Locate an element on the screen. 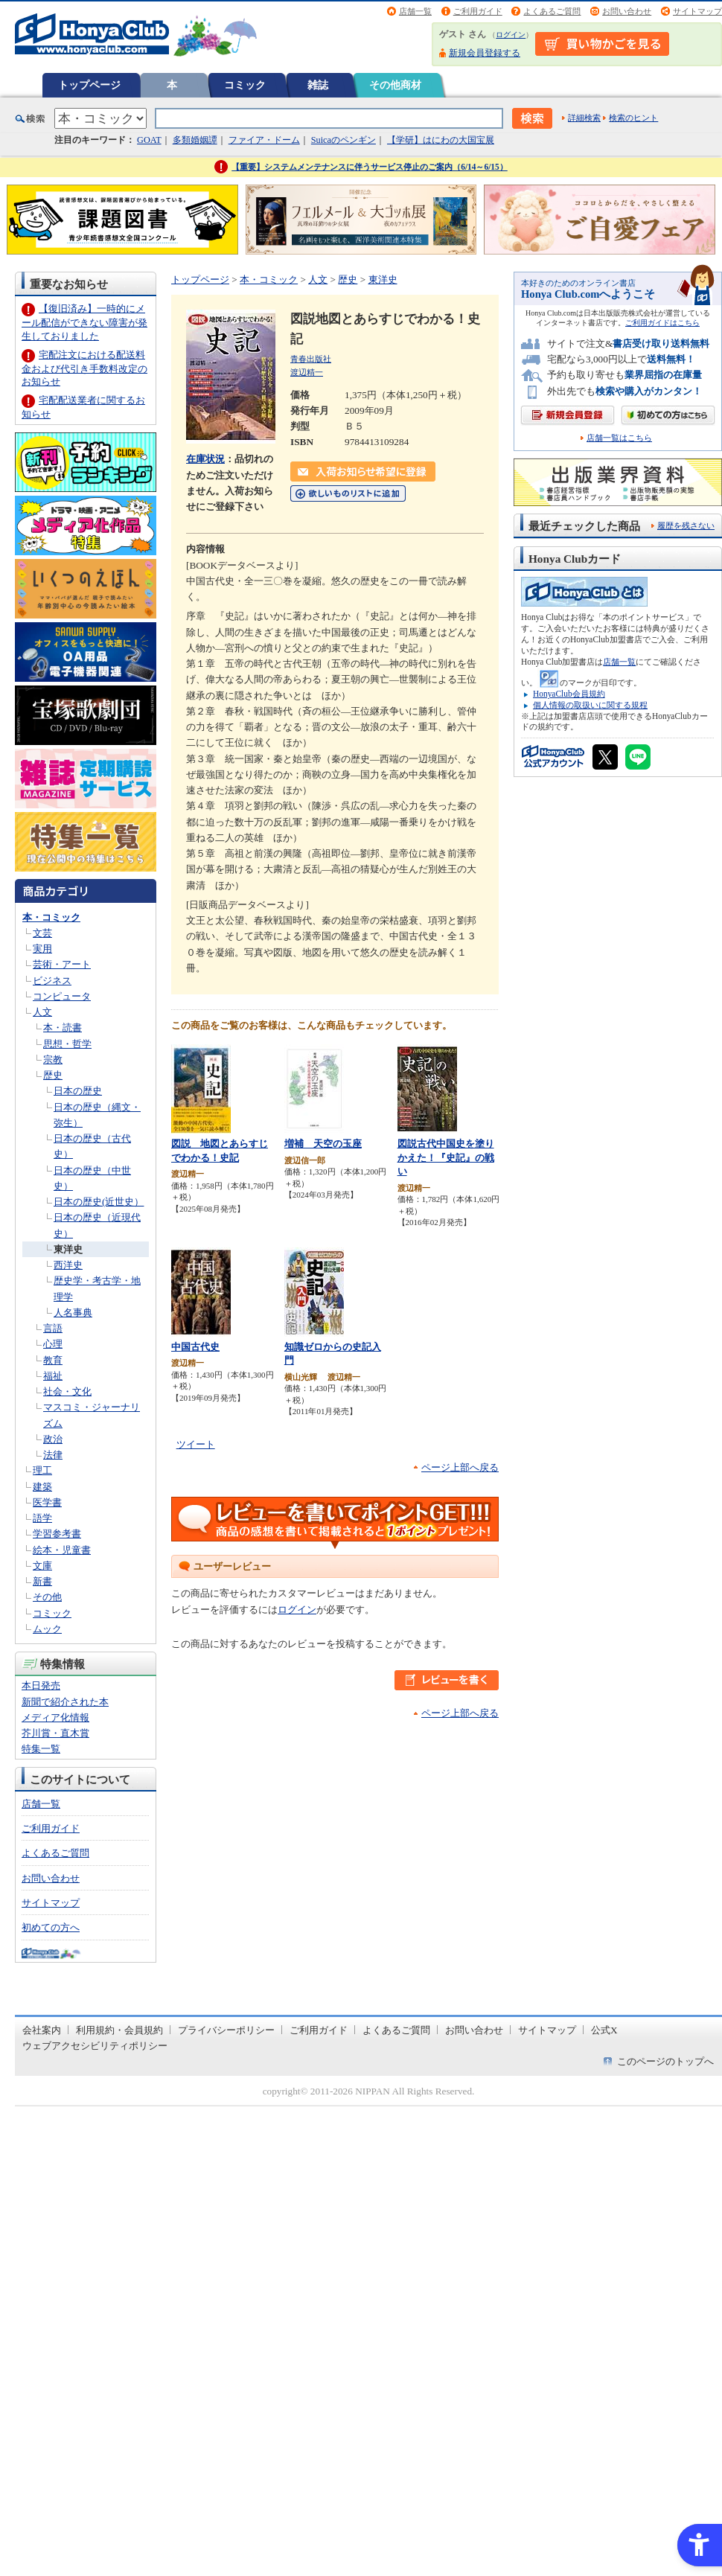 This screenshot has height=2576, width=722. 思想・哲学 is located at coordinates (67, 1043).